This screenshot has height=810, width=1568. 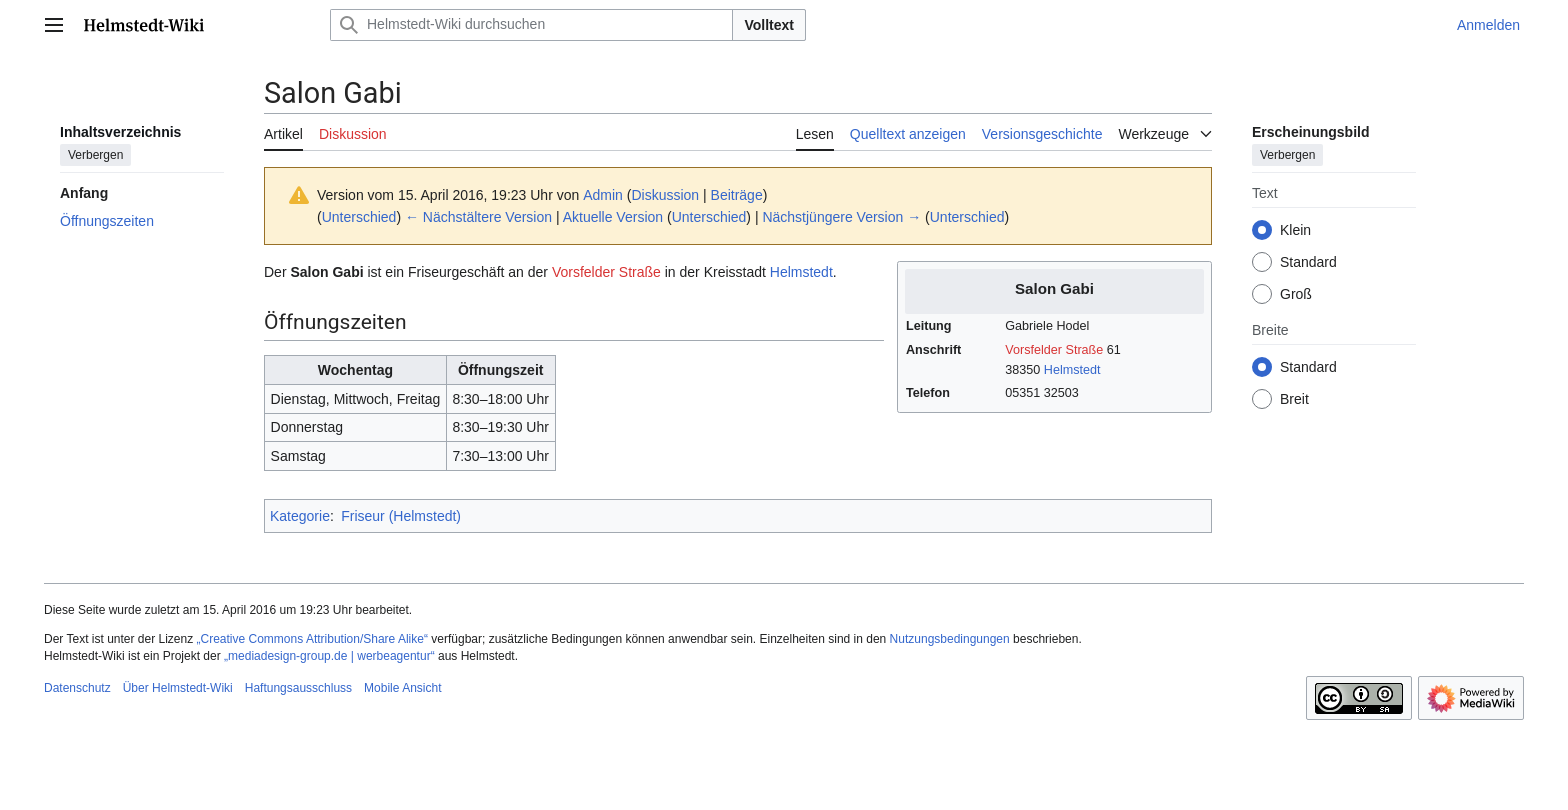 What do you see at coordinates (841, 217) in the screenshot?
I see `Nächstjüngere Version →` at bounding box center [841, 217].